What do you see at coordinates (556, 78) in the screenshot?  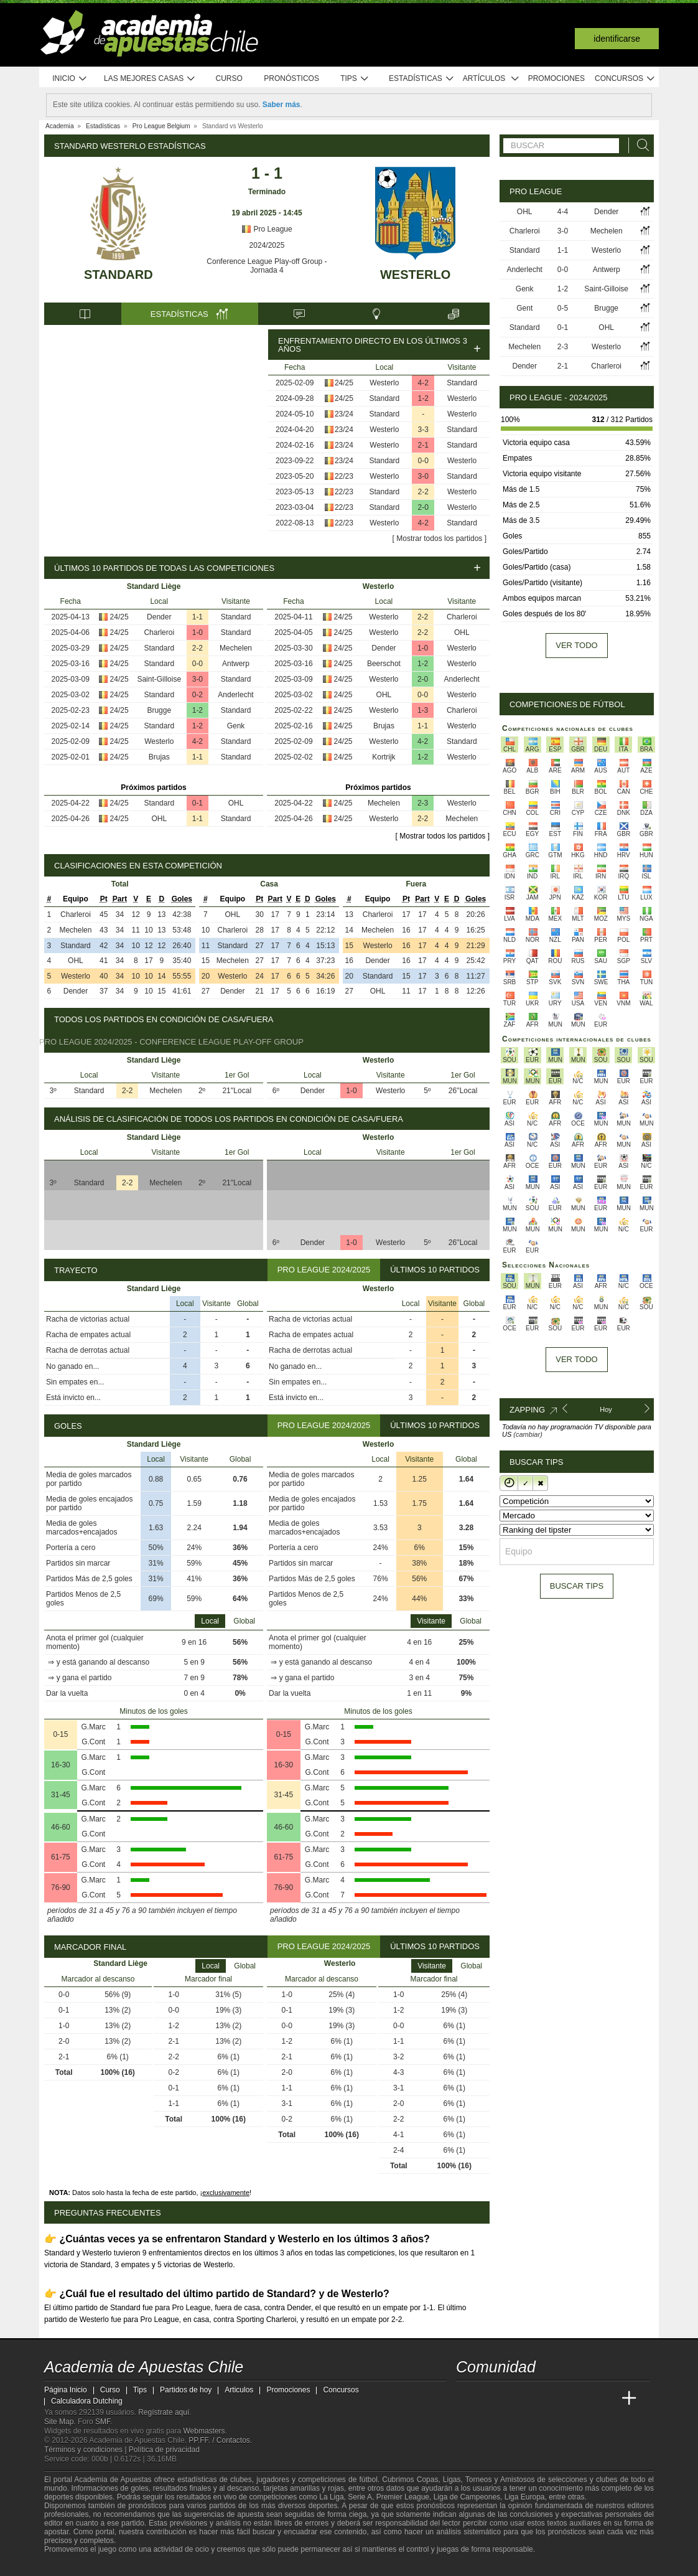 I see `Promociones` at bounding box center [556, 78].